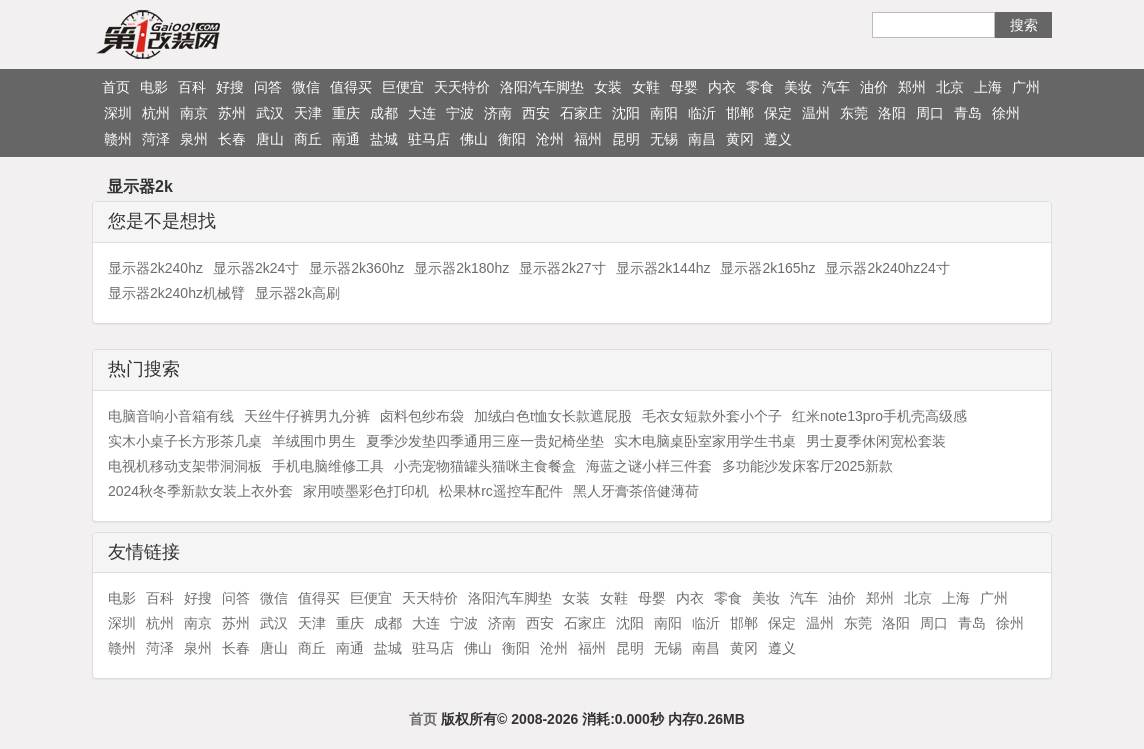 This screenshot has height=749, width=1144. What do you see at coordinates (460, 113) in the screenshot?
I see `宁波` at bounding box center [460, 113].